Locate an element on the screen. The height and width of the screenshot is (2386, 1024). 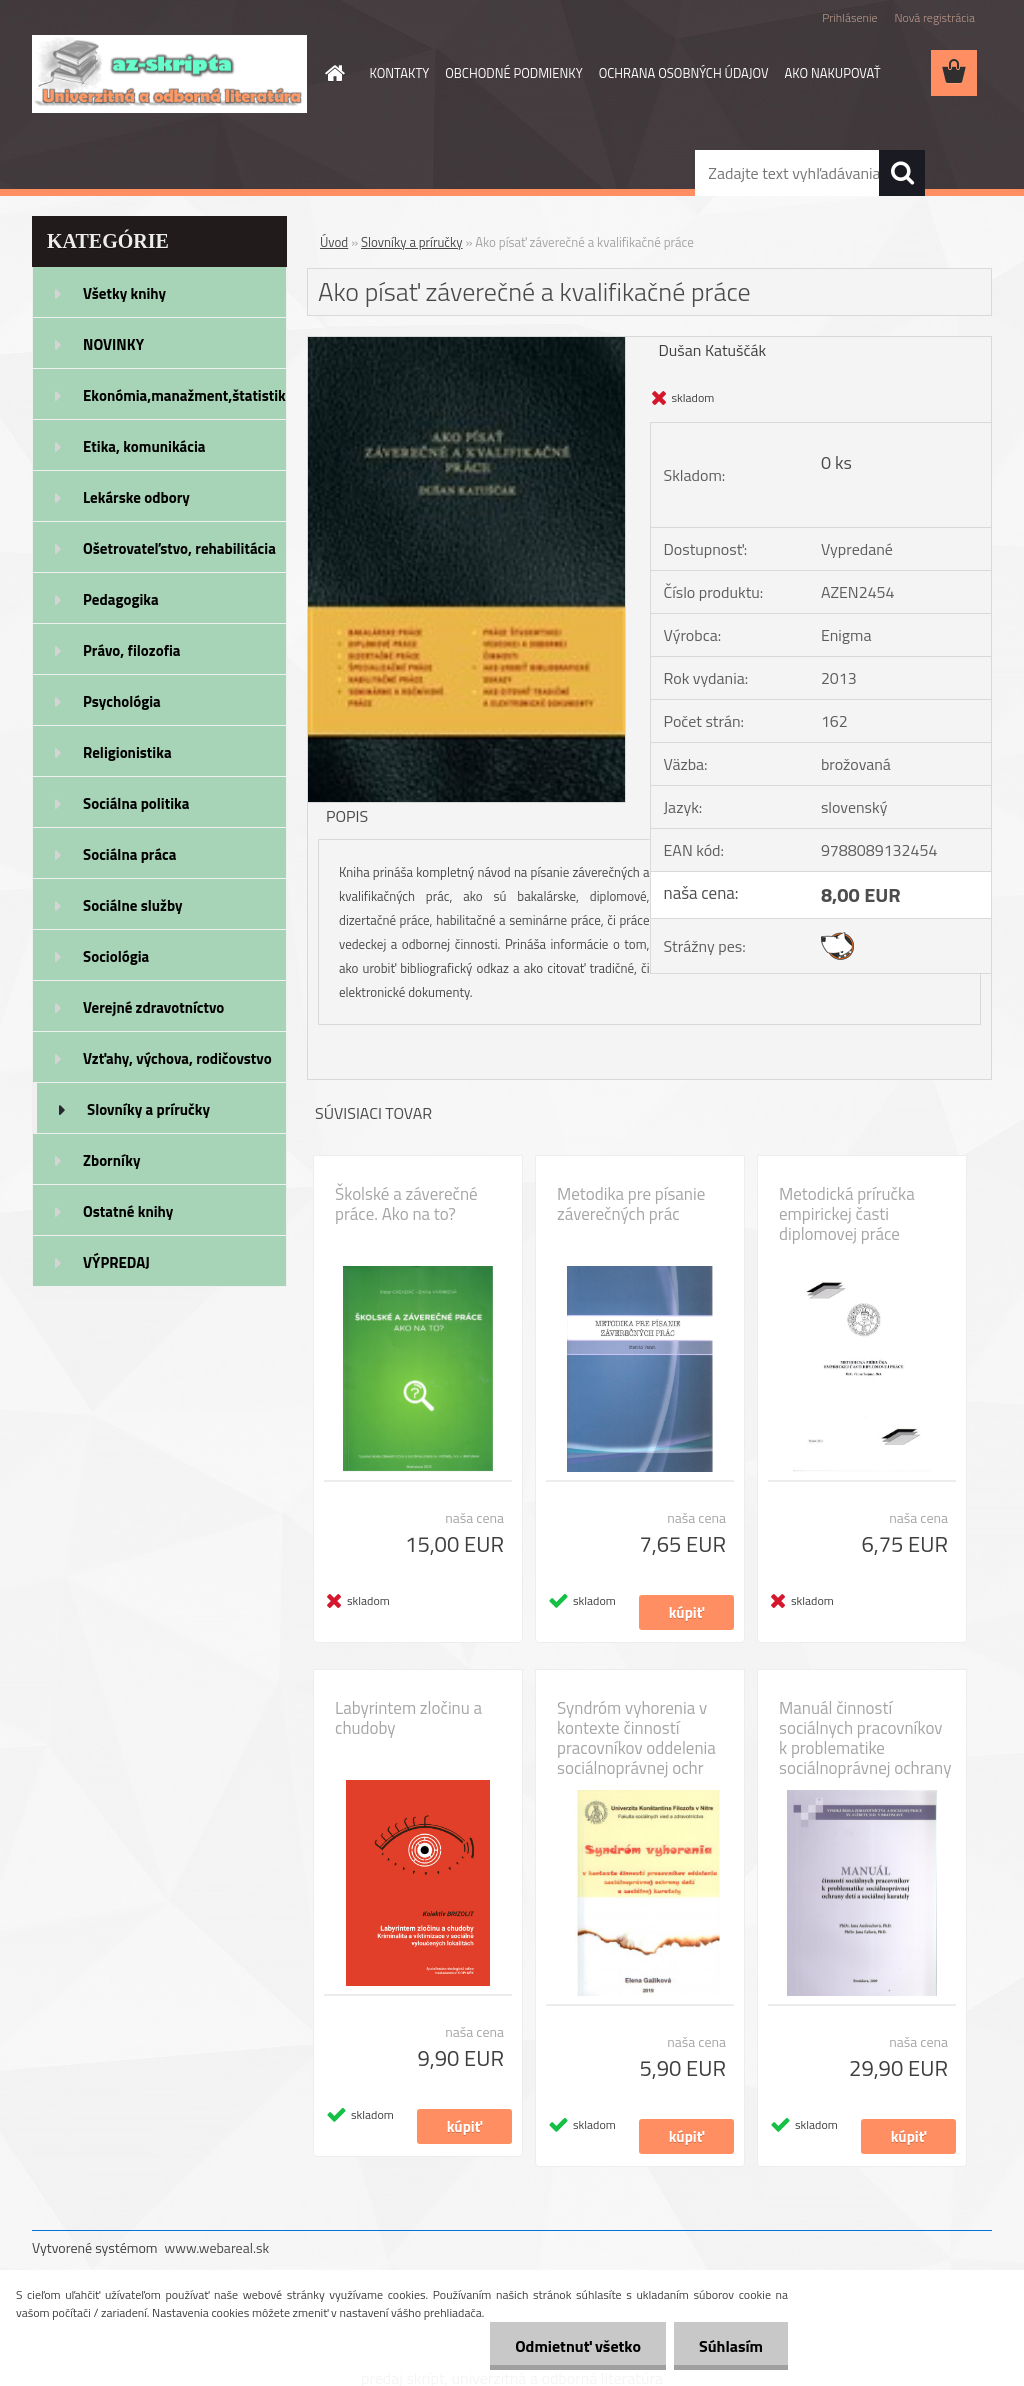
Lekárske odbory is located at coordinates (136, 497).